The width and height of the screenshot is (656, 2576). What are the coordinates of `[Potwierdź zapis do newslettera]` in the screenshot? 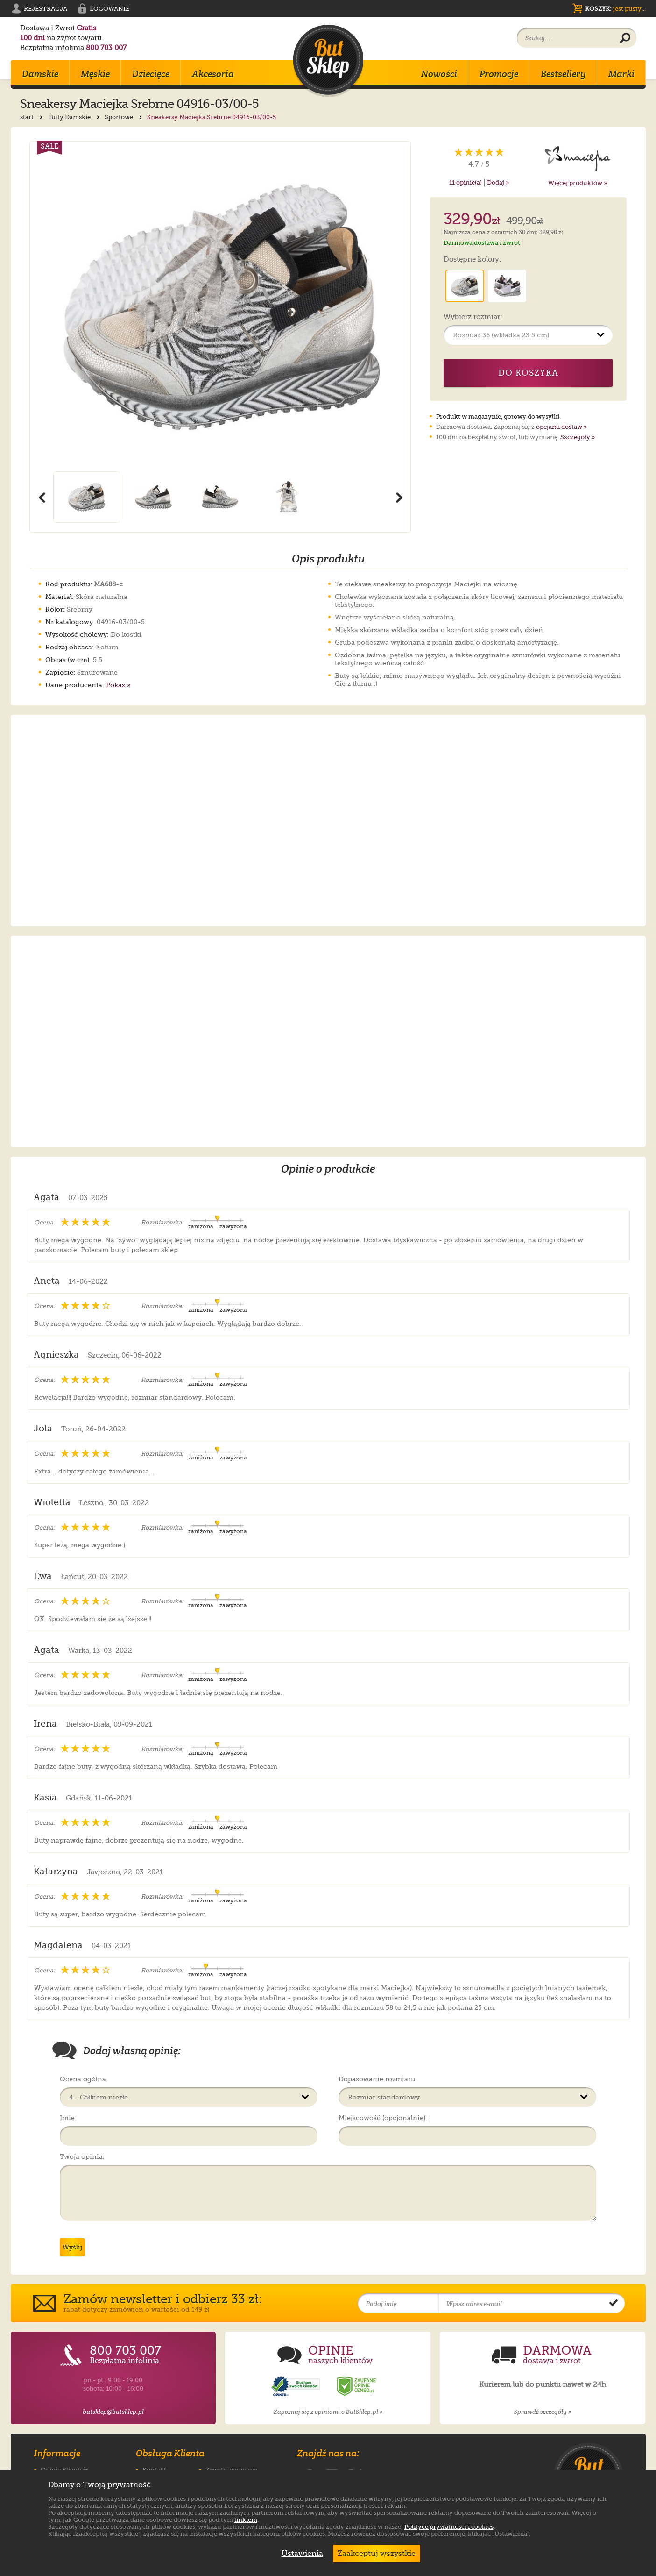 It's located at (613, 2303).